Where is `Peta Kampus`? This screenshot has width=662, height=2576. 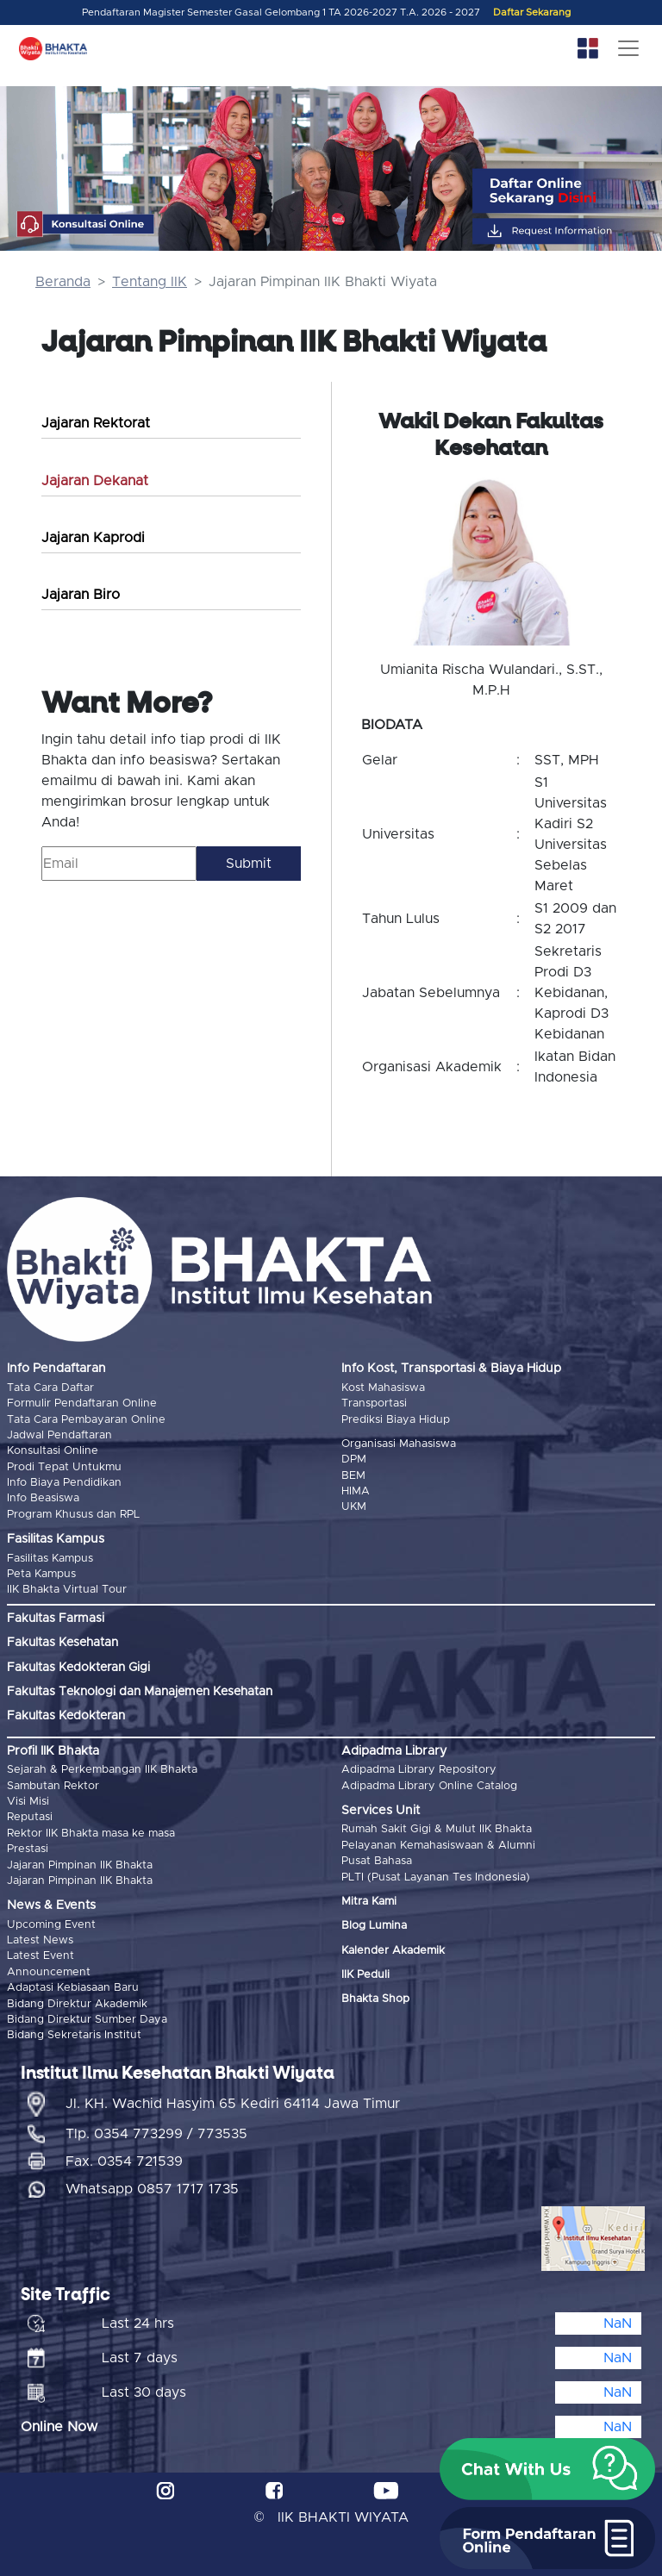
Peta Kampus is located at coordinates (41, 1574).